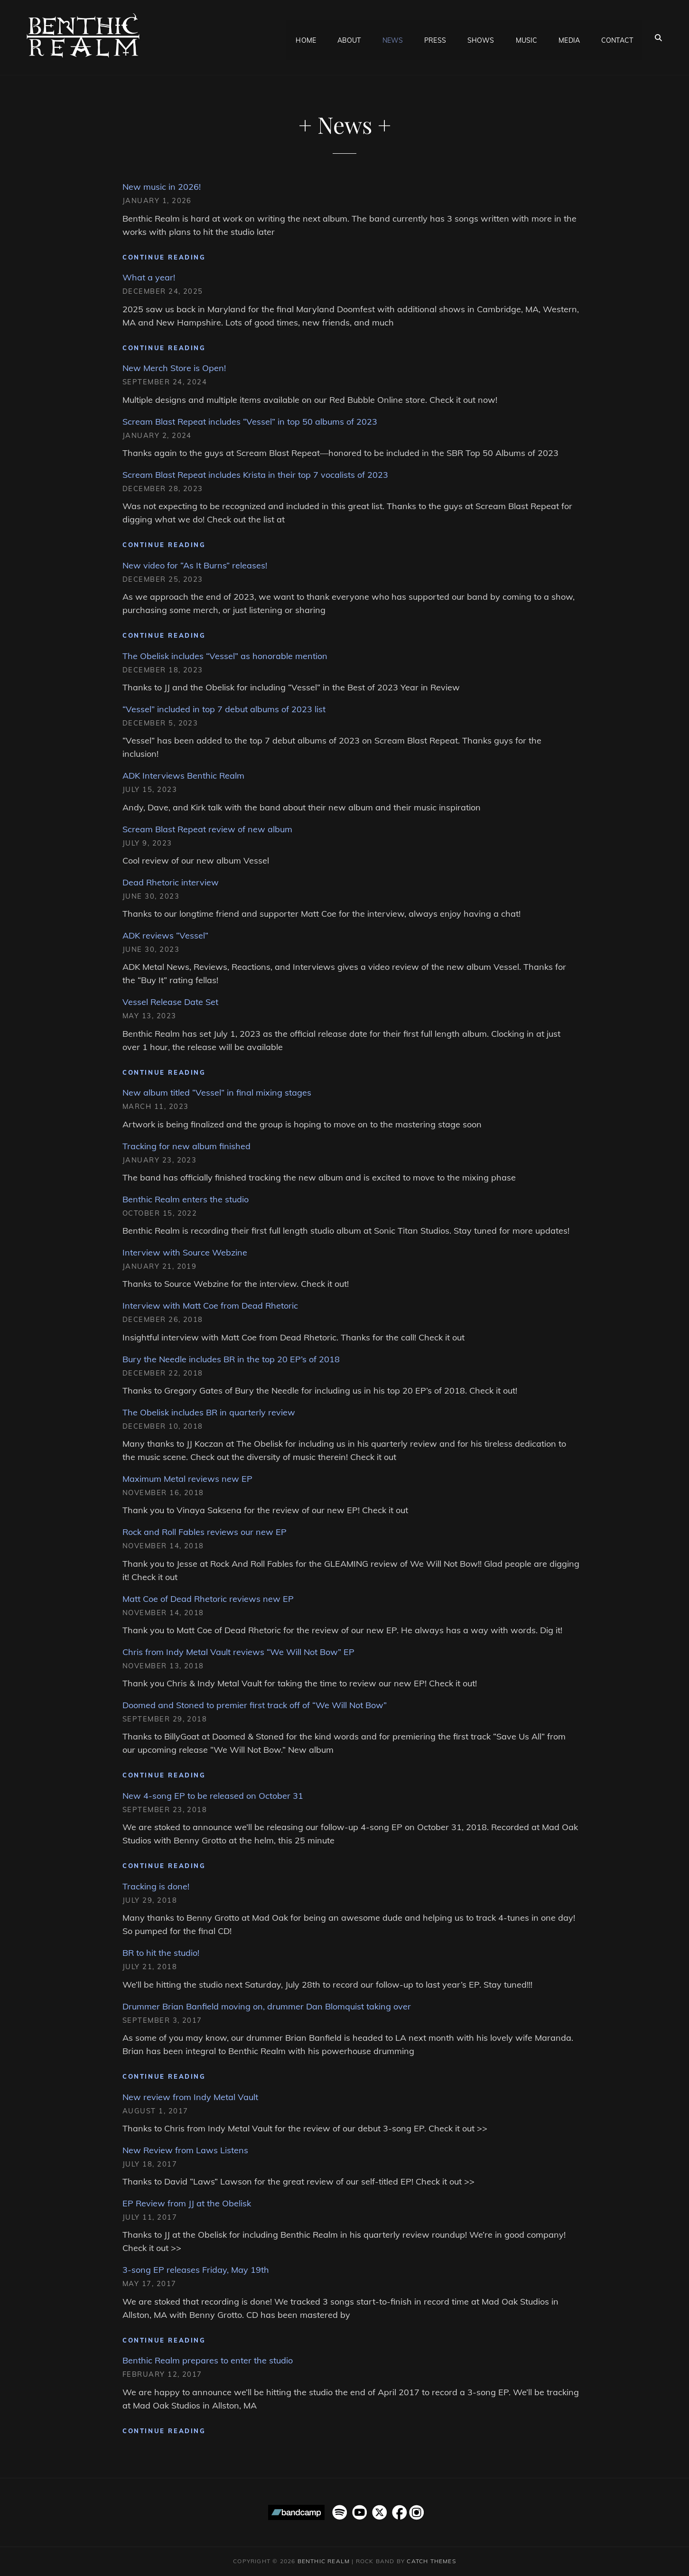  What do you see at coordinates (569, 37) in the screenshot?
I see `Media` at bounding box center [569, 37].